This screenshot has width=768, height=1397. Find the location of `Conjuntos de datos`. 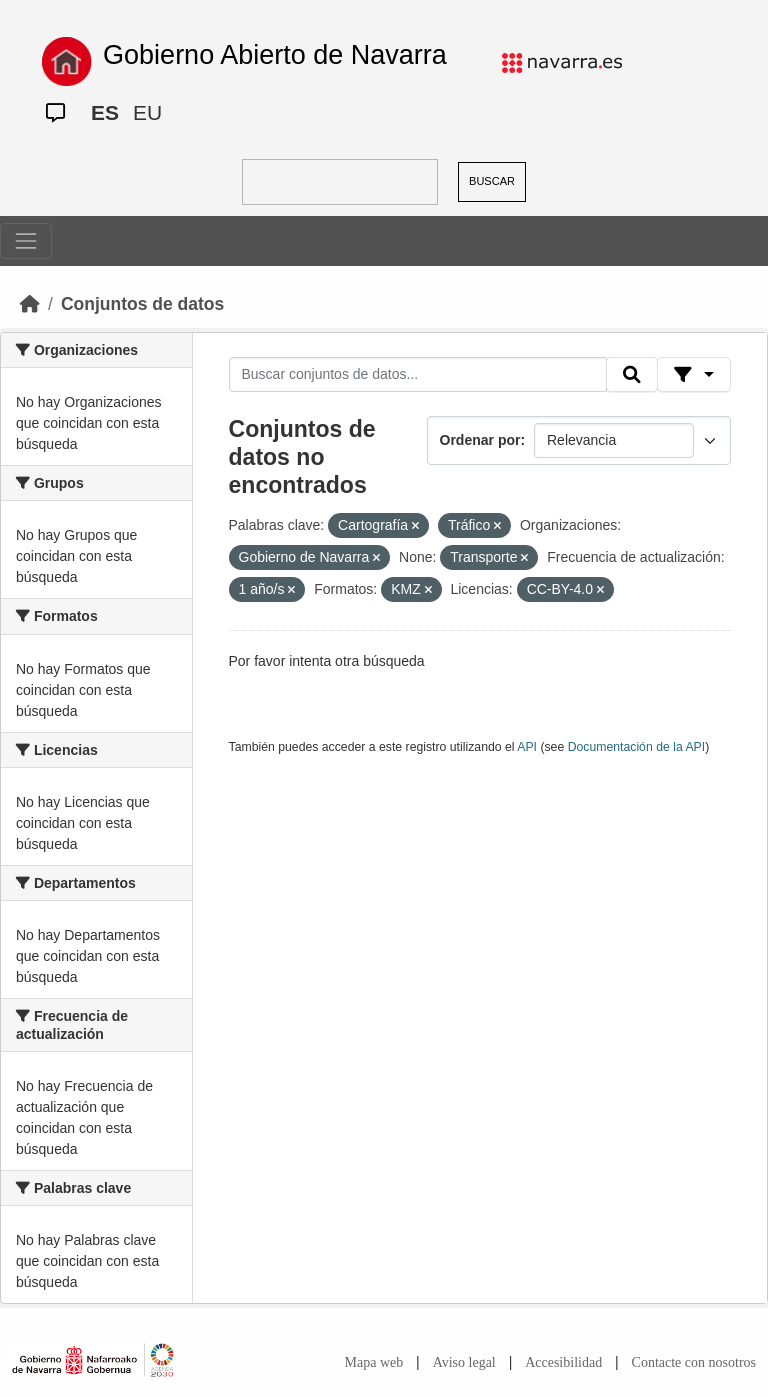

Conjuntos de datos is located at coordinates (142, 304).